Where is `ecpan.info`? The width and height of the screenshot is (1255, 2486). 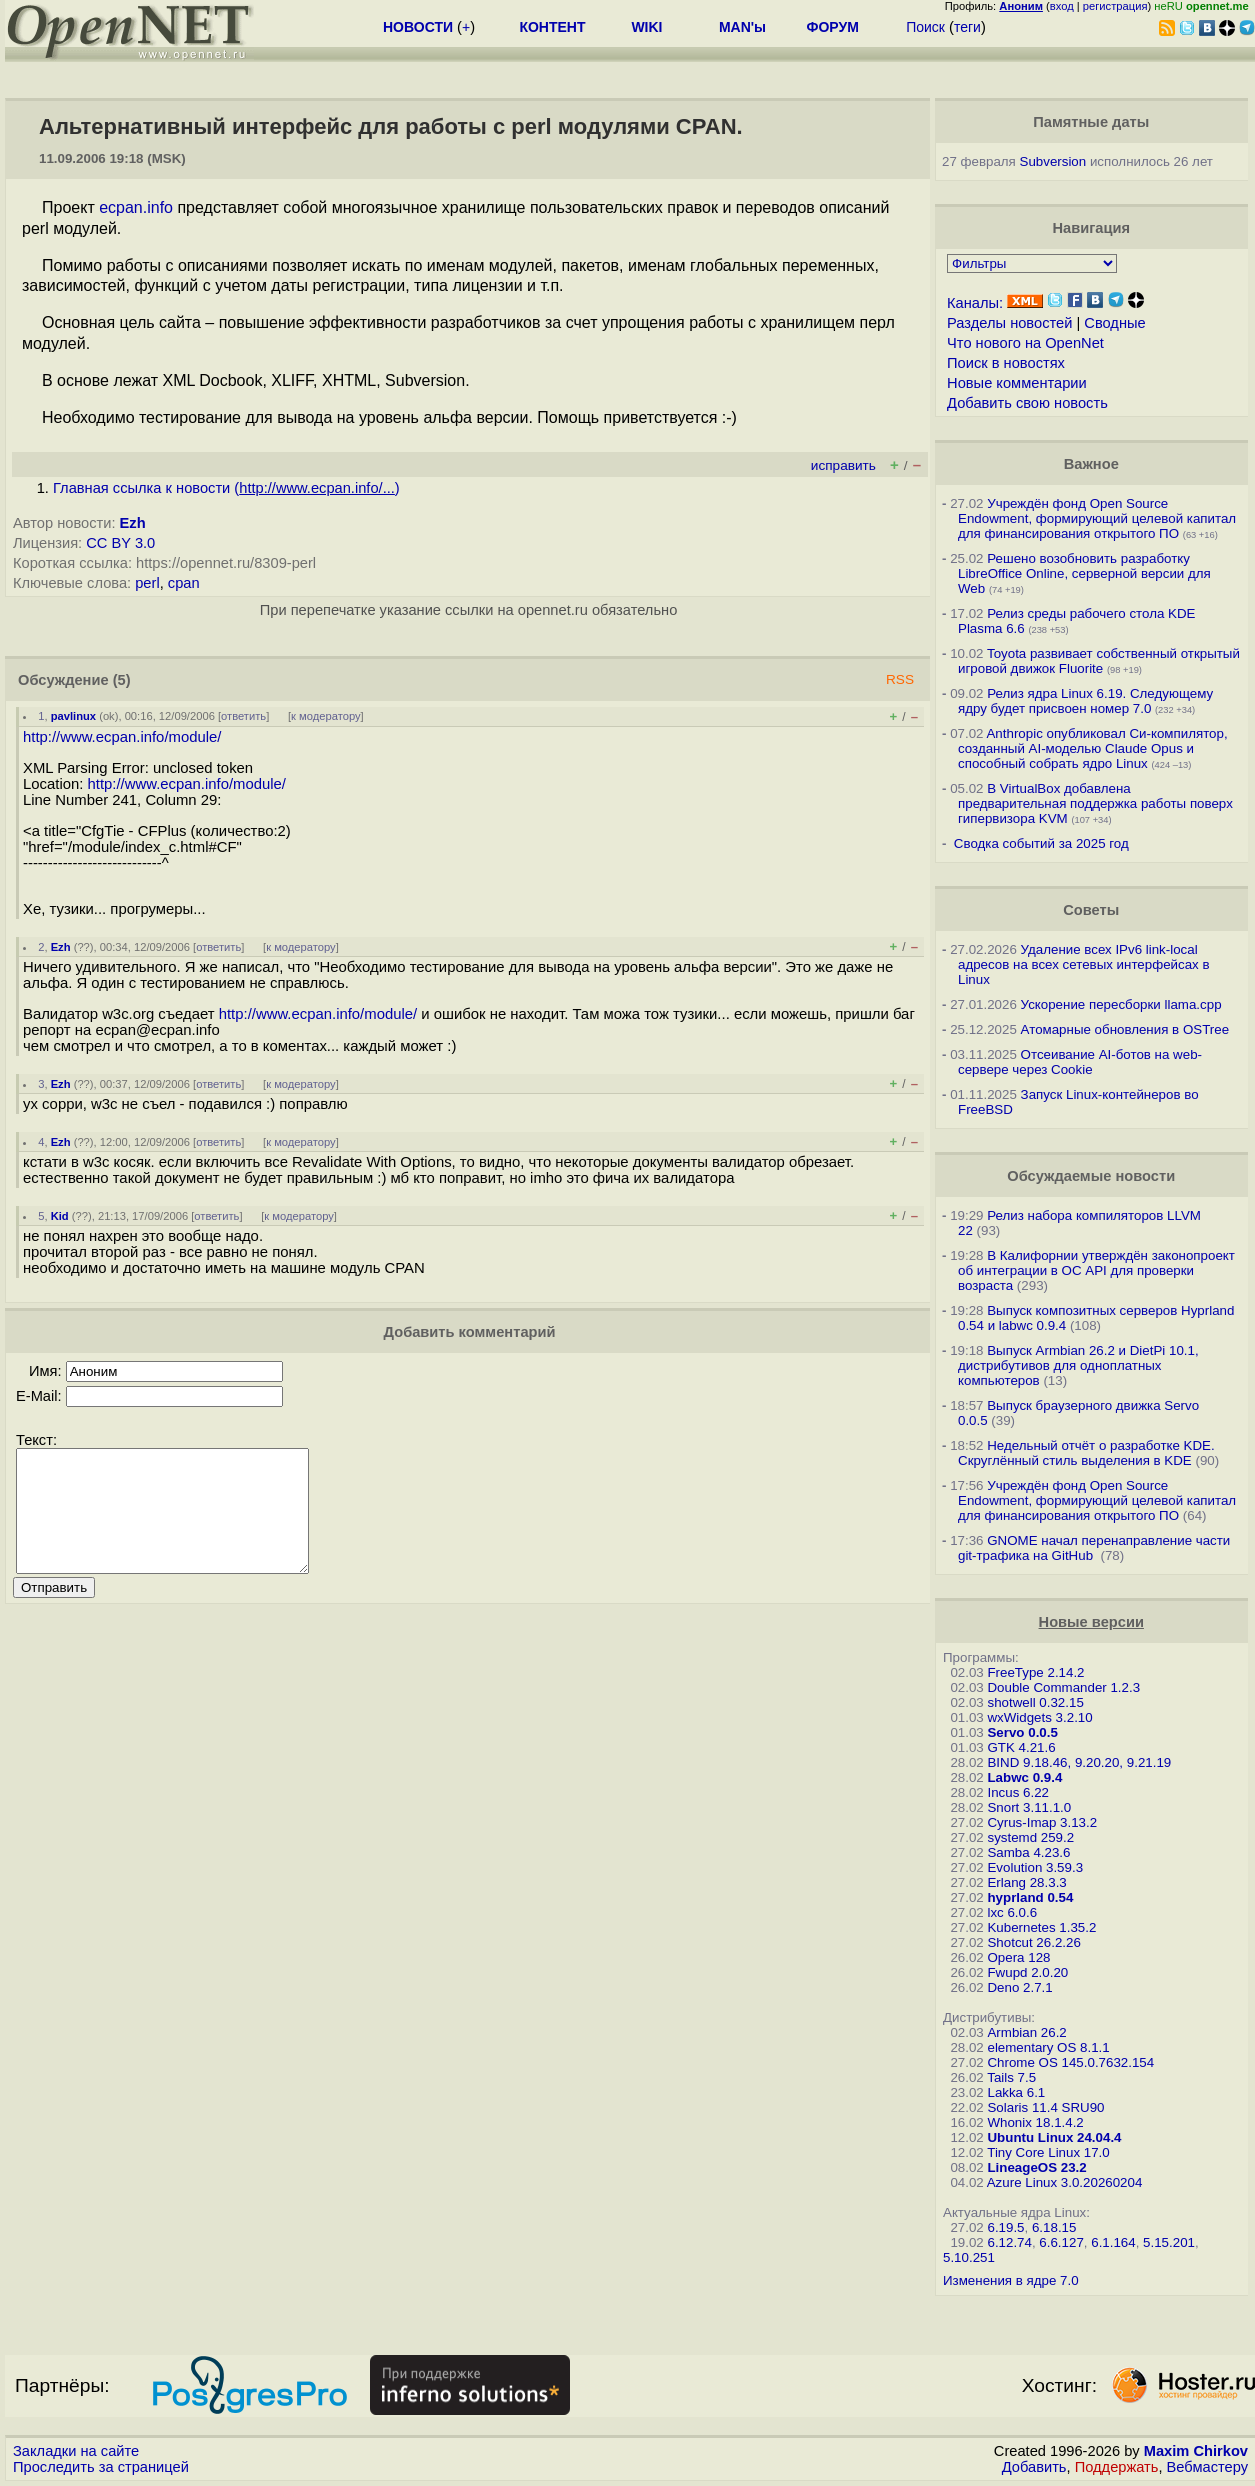
ecpan.info is located at coordinates (136, 207).